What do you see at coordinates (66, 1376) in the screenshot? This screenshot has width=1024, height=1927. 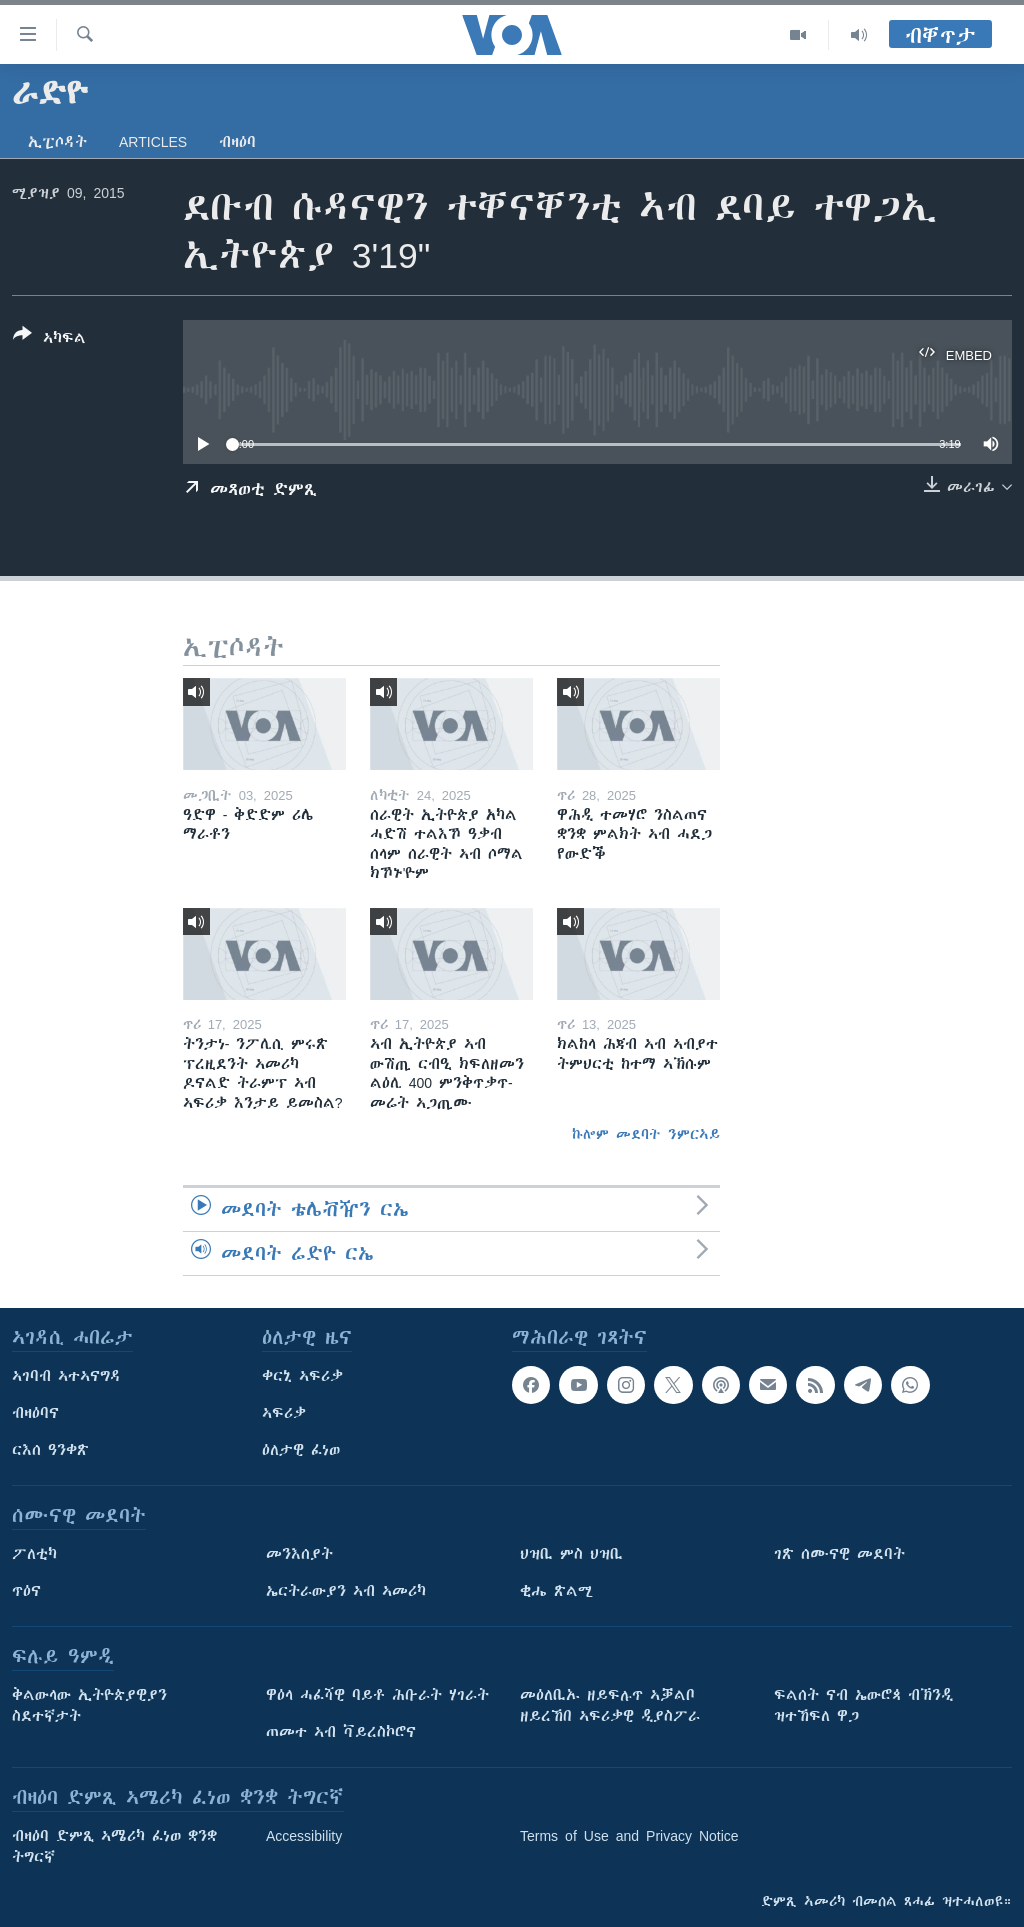 I see `ኣገባብ ኣተኣናግዳ` at bounding box center [66, 1376].